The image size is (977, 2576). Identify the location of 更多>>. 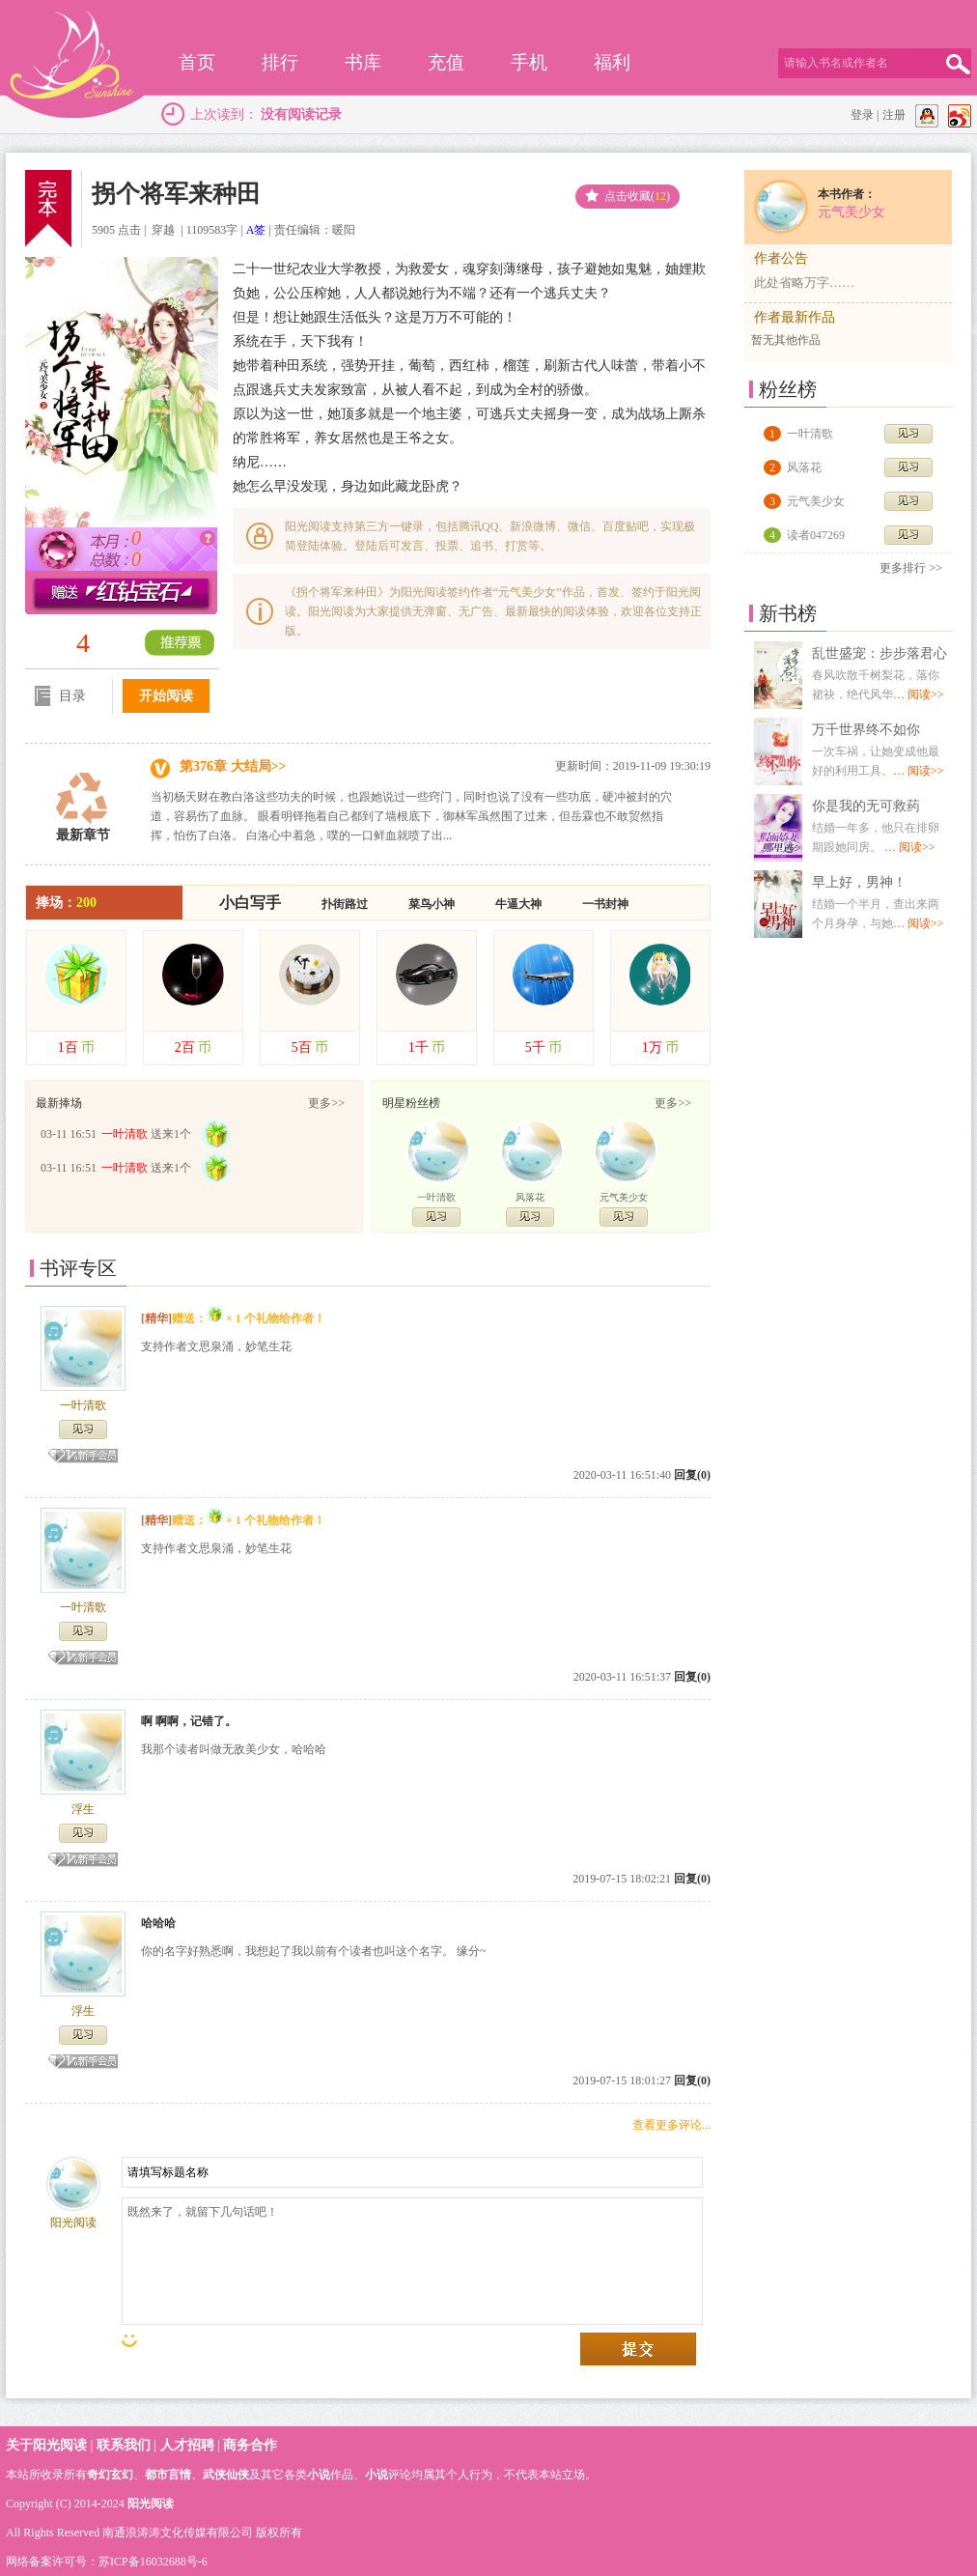
(326, 1103).